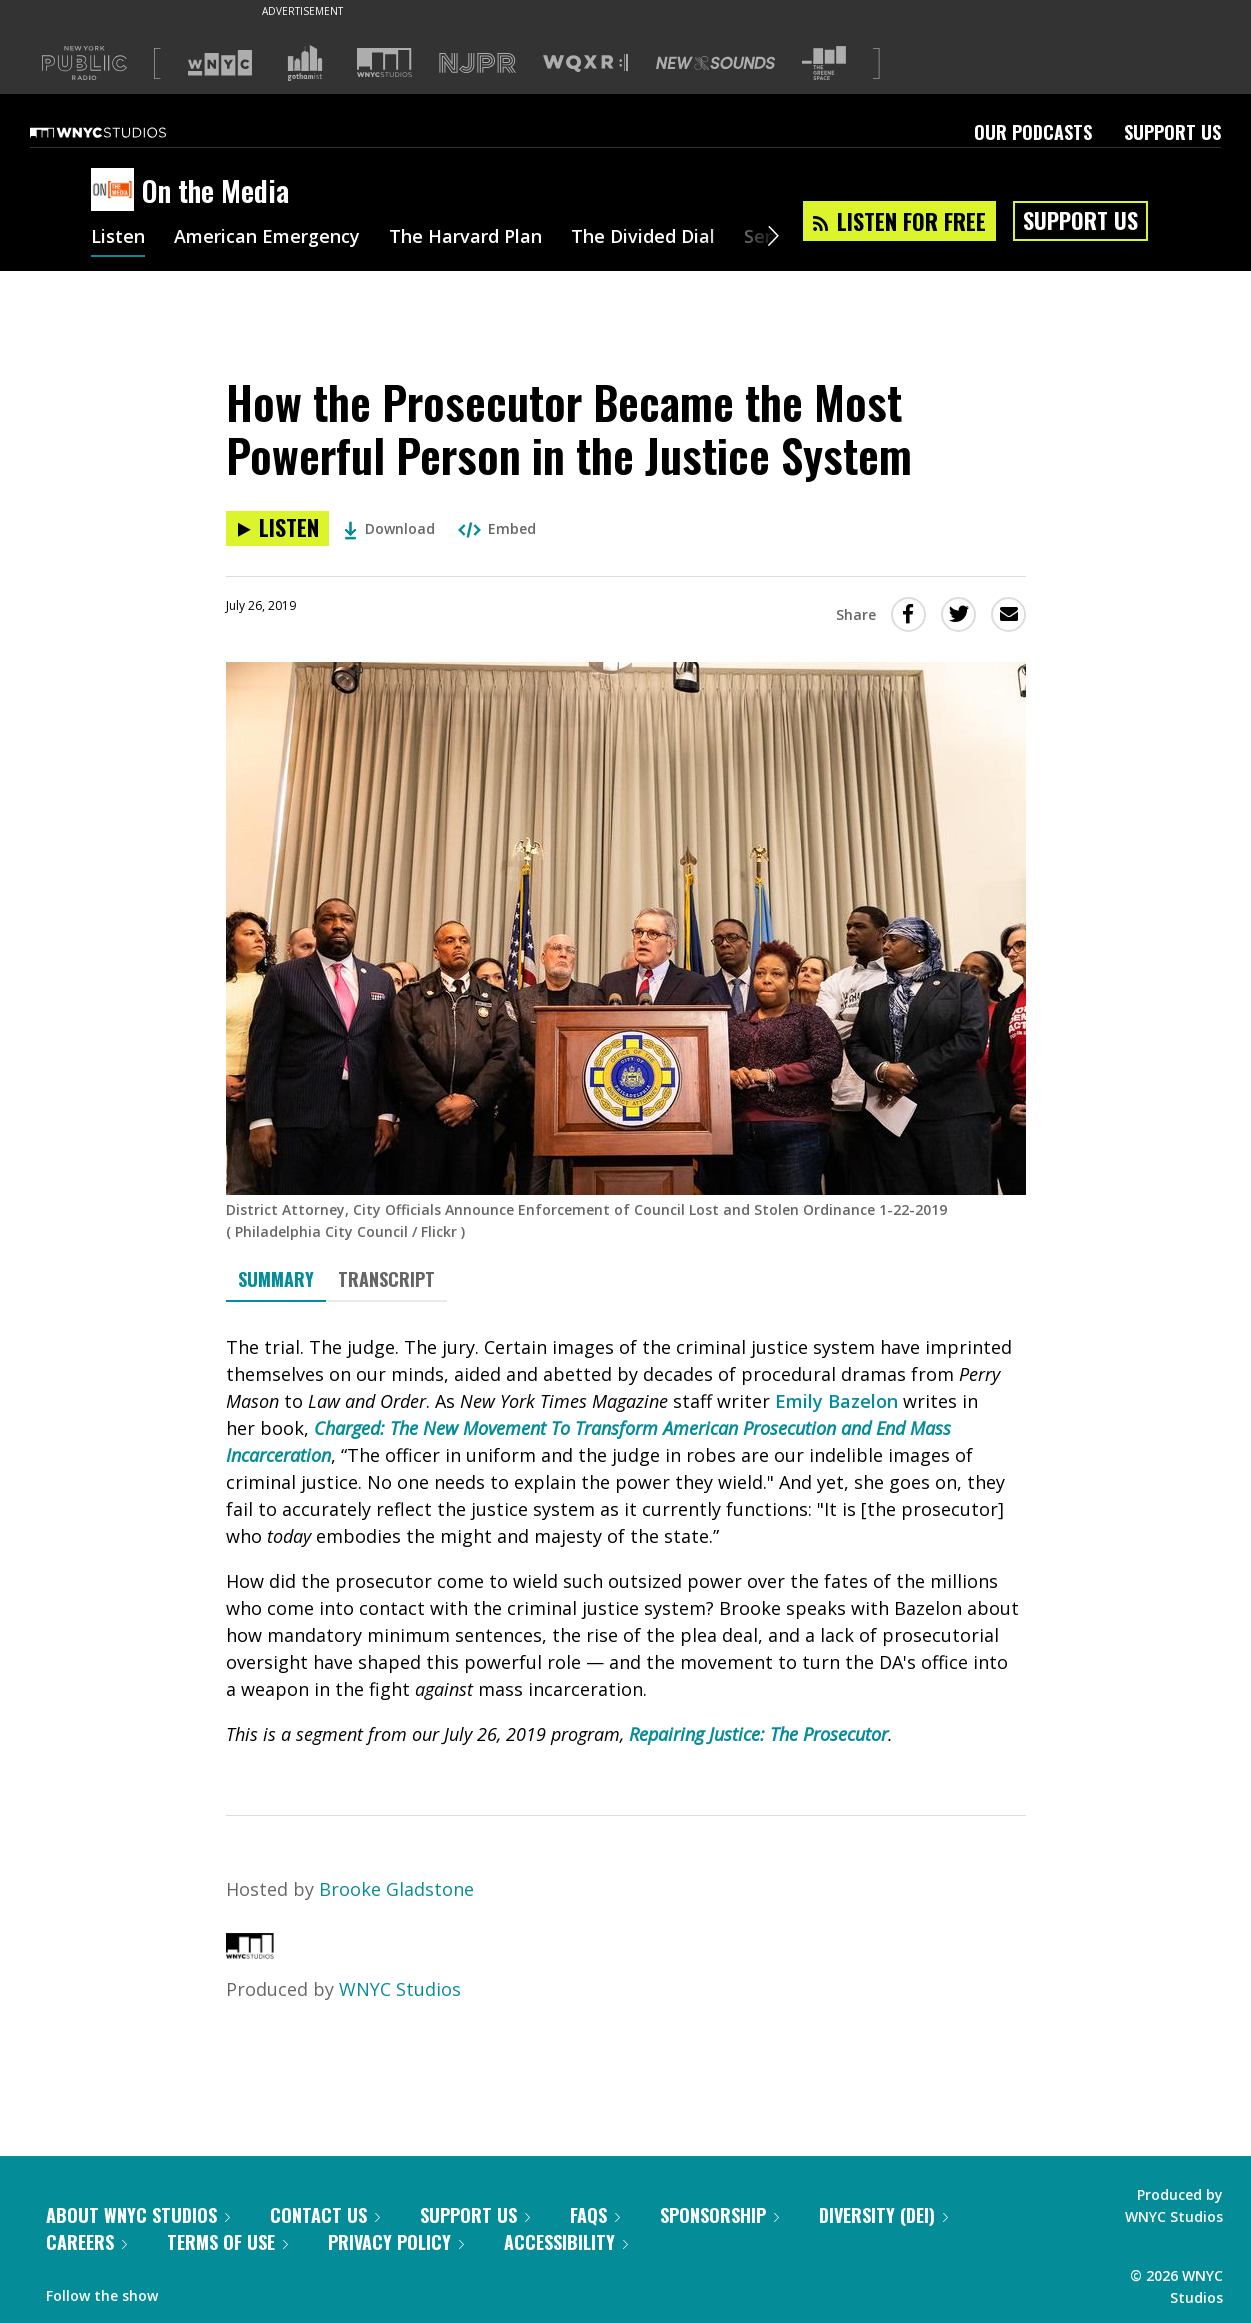 Image resolution: width=1251 pixels, height=2323 pixels. I want to click on Embed, so click(497, 528).